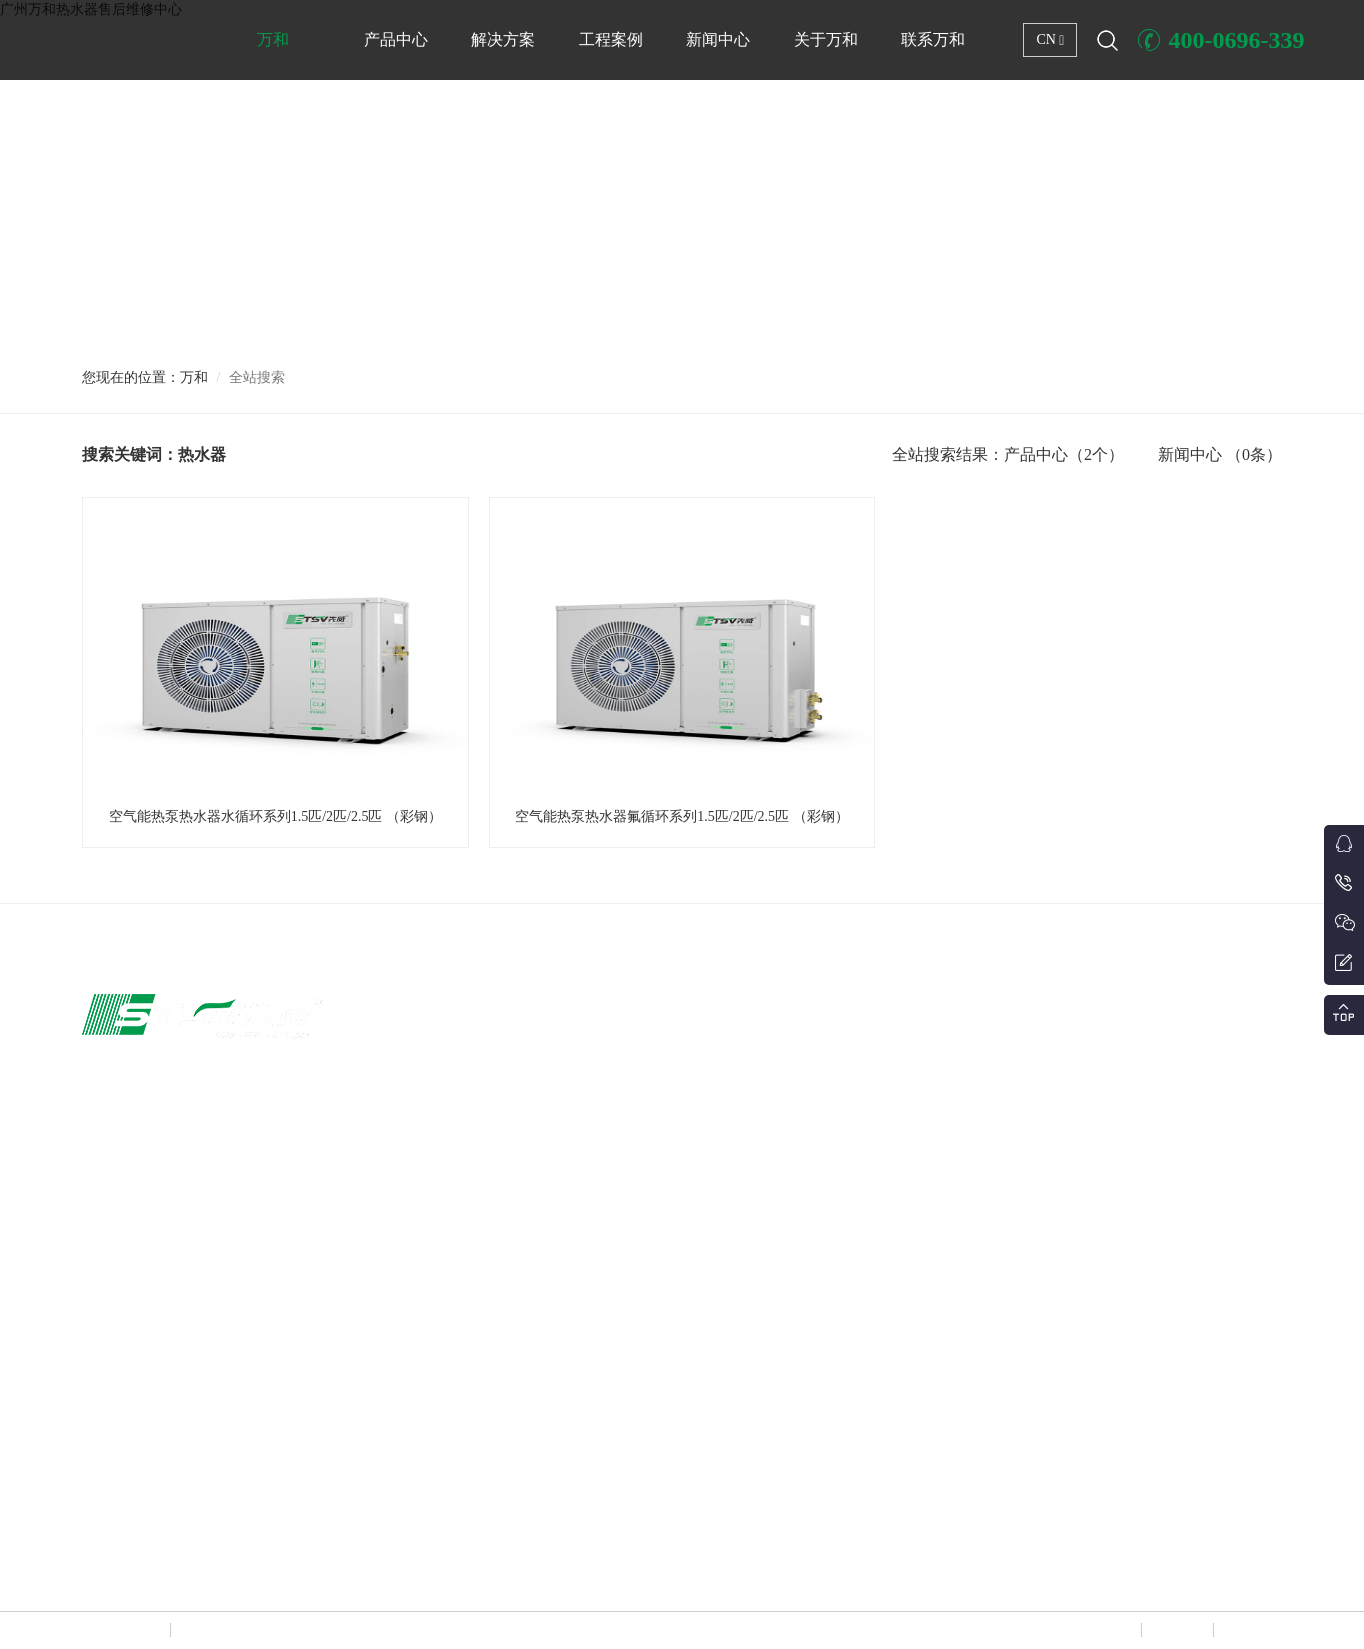 The width and height of the screenshot is (1364, 1649). I want to click on 大型商用热水, so click(576, 1086).